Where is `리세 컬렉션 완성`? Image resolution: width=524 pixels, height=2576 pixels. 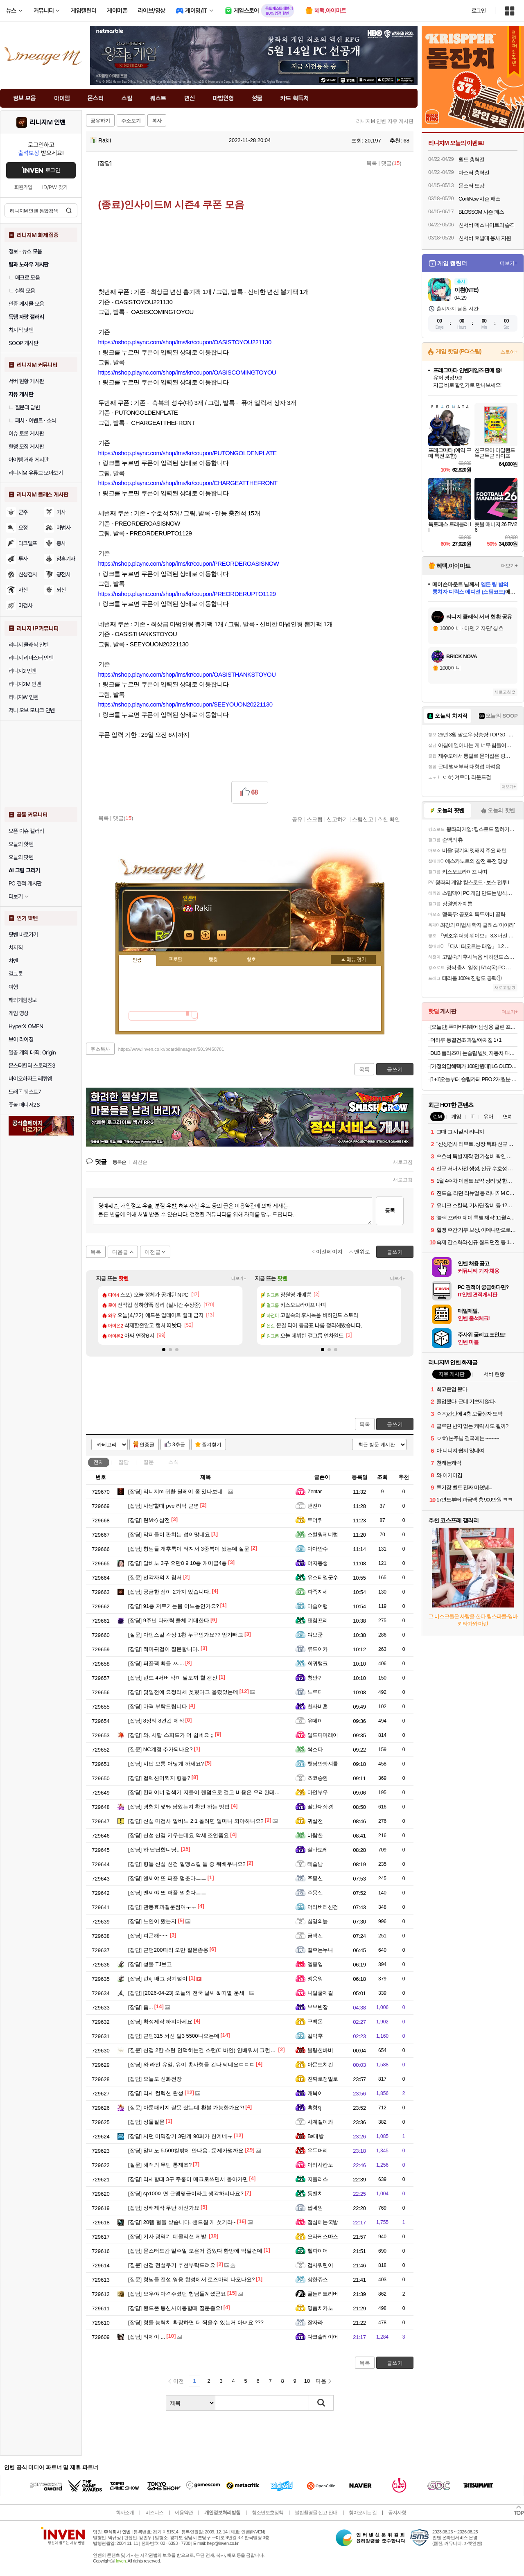 리세 컬렉션 완성 is located at coordinates (155, 2093).